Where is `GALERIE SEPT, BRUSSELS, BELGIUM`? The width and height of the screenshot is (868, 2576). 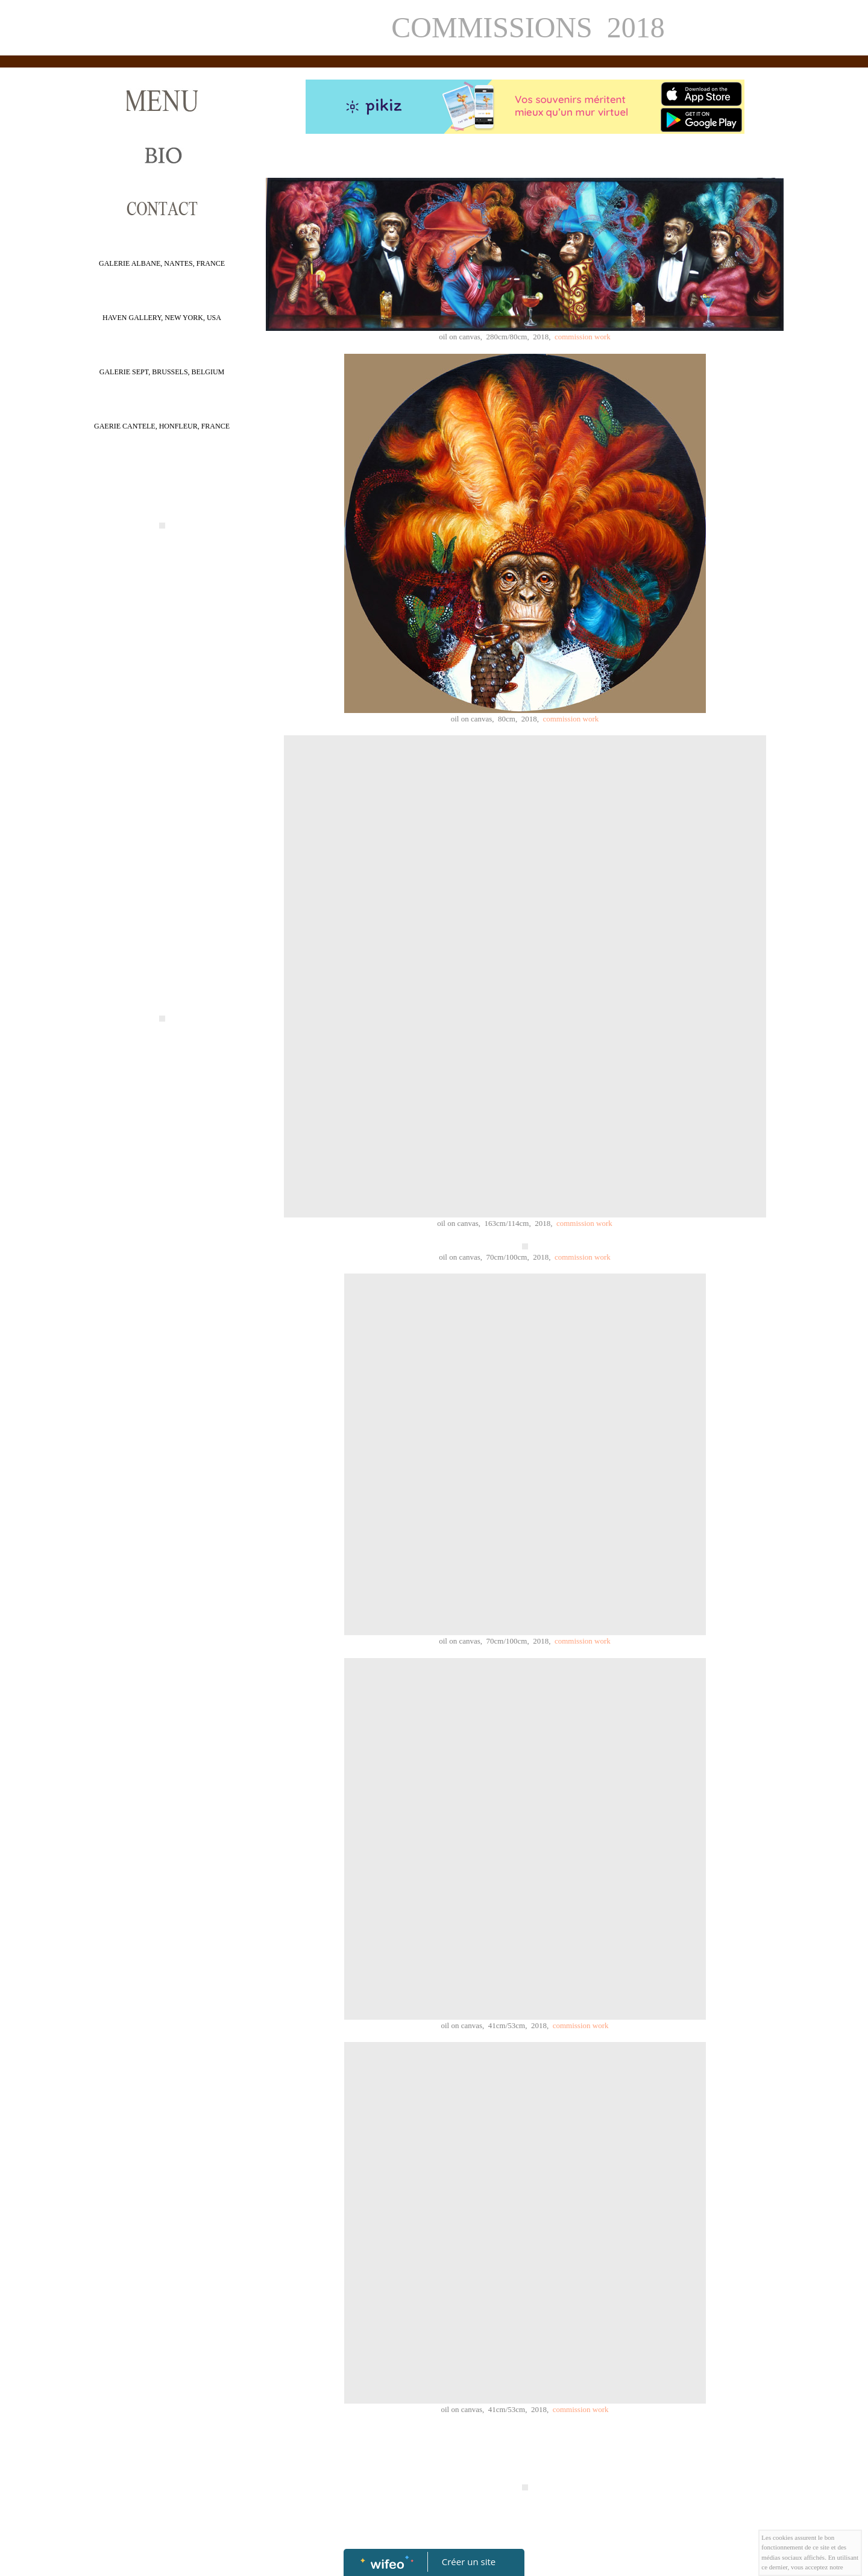
GALERIE SEPT, BRUSSELS, BELGIUM is located at coordinates (161, 372).